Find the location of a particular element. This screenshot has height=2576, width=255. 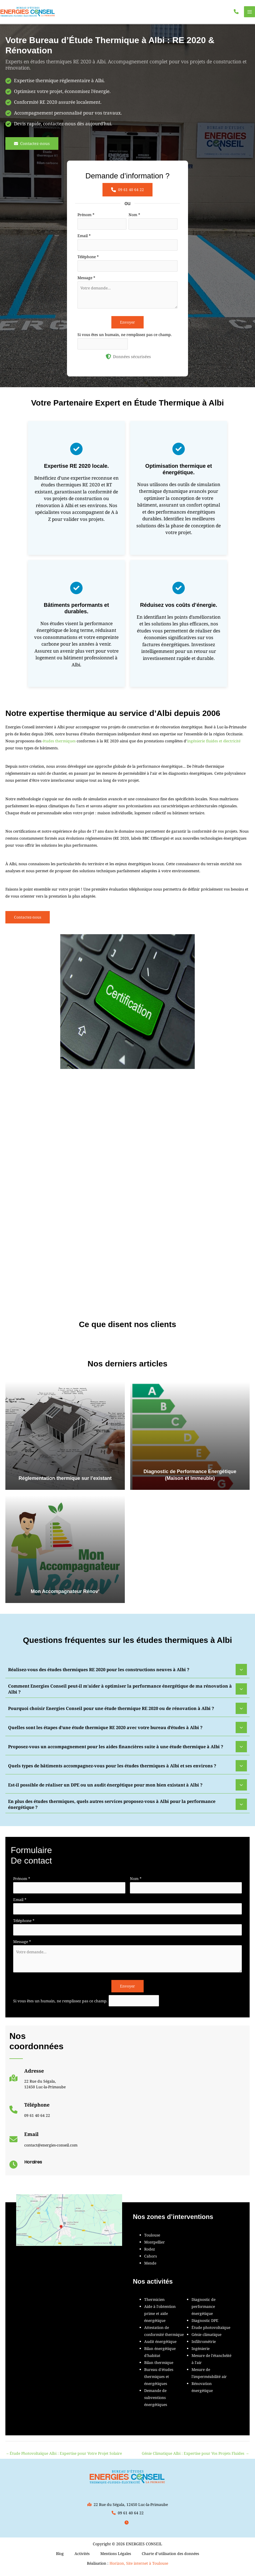

Mentions Légales is located at coordinates (115, 2557).